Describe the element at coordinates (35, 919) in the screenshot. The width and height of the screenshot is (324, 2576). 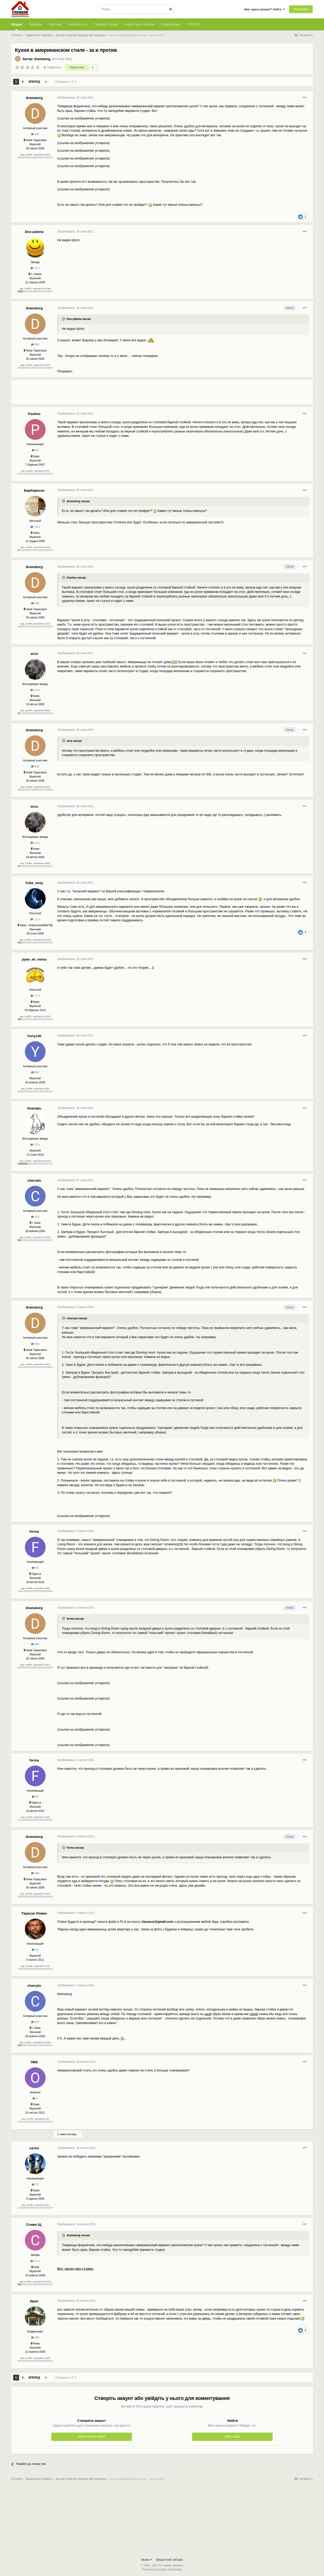
I see `1,1 к` at that location.